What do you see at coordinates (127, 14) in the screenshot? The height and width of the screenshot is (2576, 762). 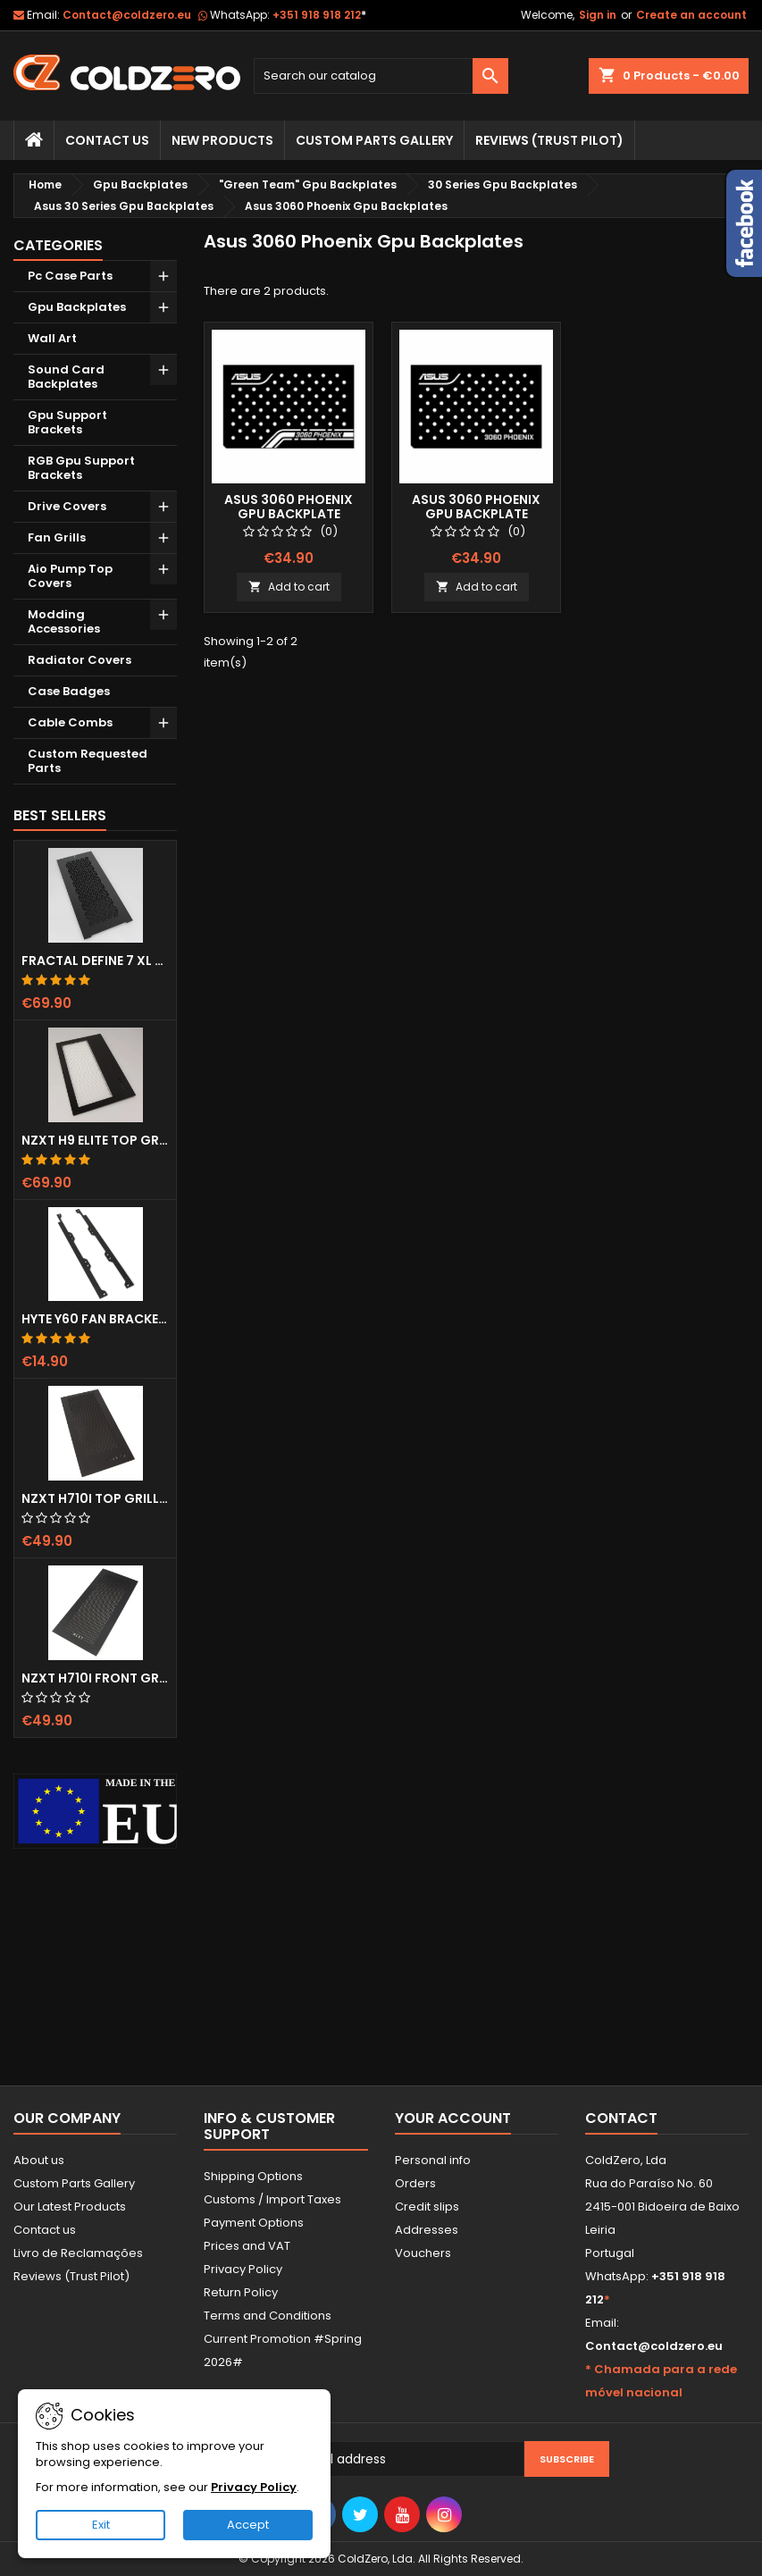 I see `Contact@coldzero.eu` at bounding box center [127, 14].